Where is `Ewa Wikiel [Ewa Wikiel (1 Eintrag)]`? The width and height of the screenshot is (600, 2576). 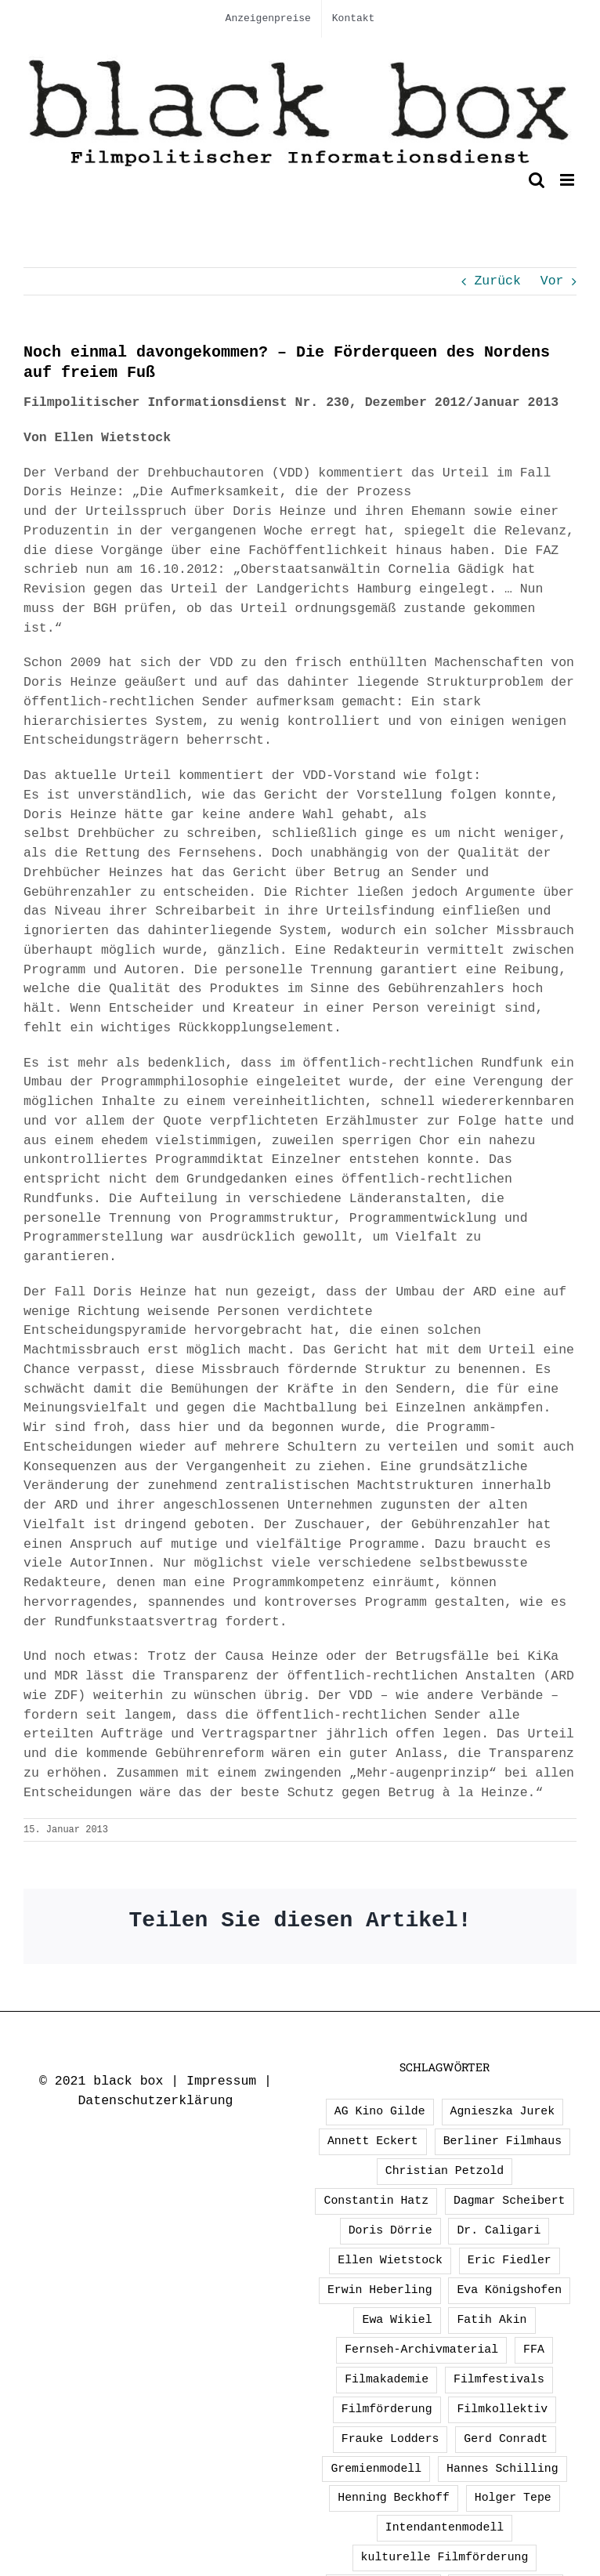
Ewa Wikiel [Ewa Wikiel (1 Eintrag)] is located at coordinates (397, 2319).